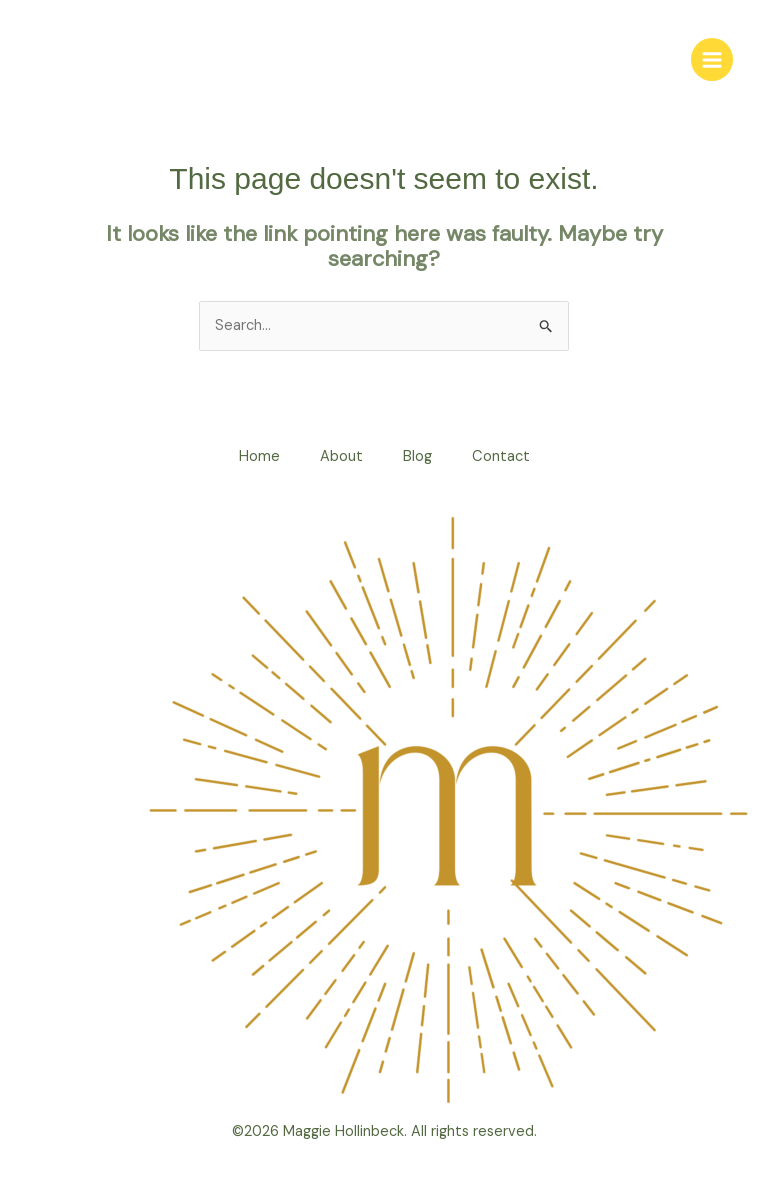  I want to click on Home, so click(259, 456).